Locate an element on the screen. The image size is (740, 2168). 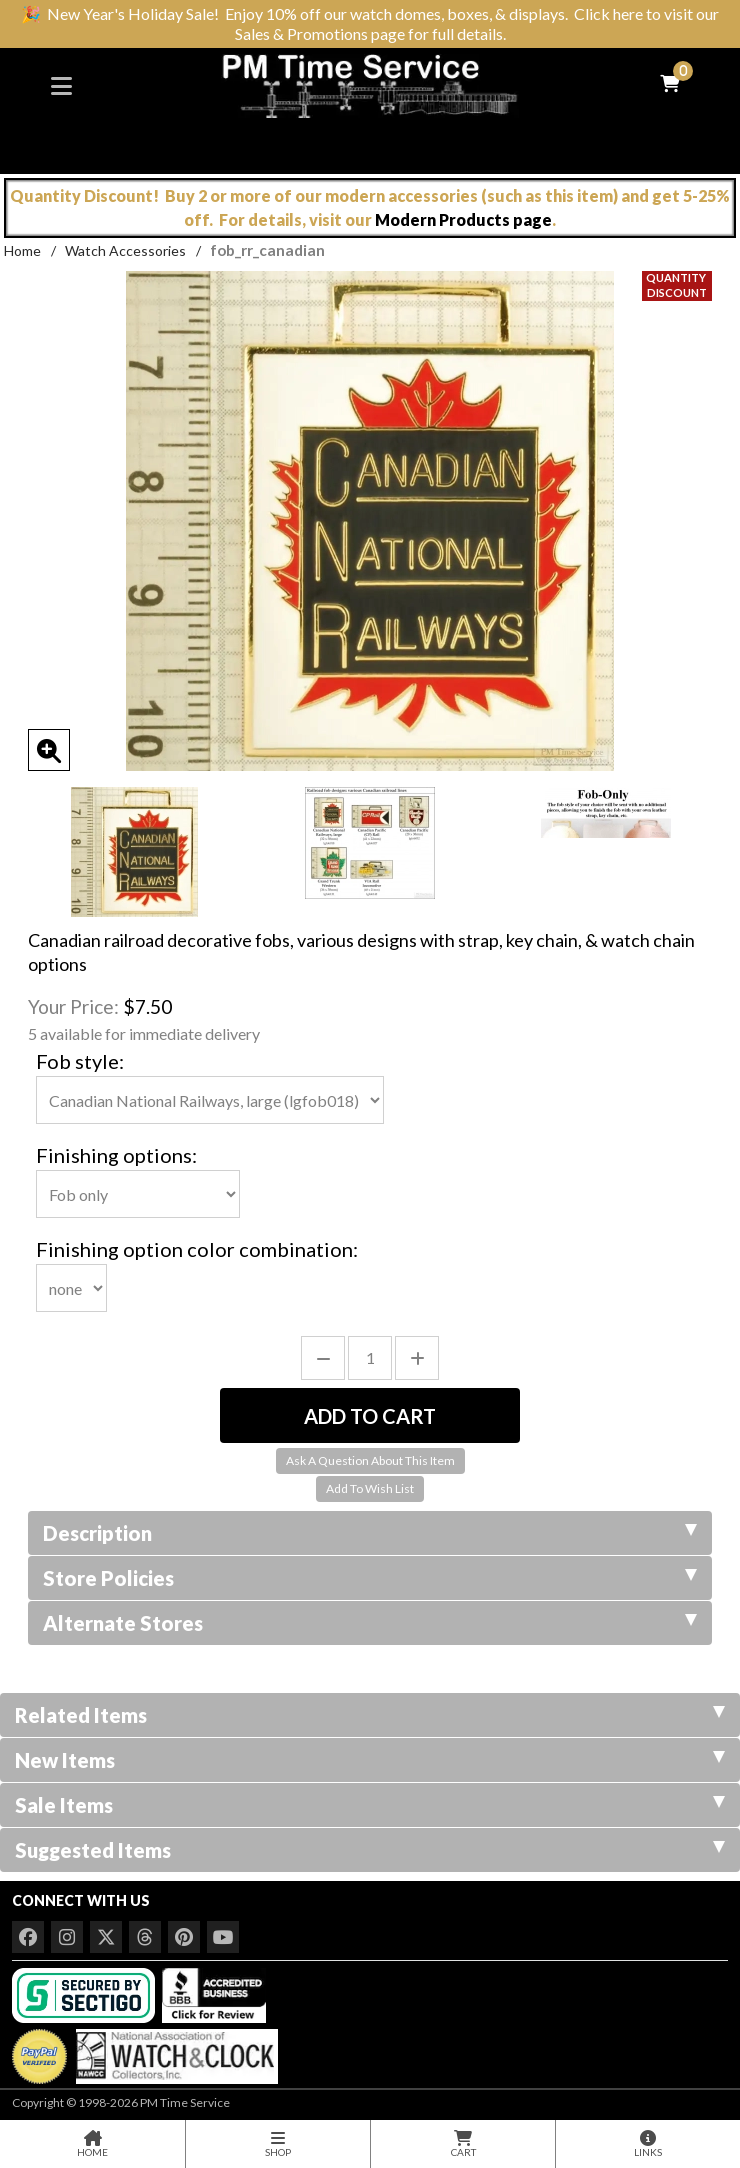
New Items [tab] is located at coordinates (370, 1760).